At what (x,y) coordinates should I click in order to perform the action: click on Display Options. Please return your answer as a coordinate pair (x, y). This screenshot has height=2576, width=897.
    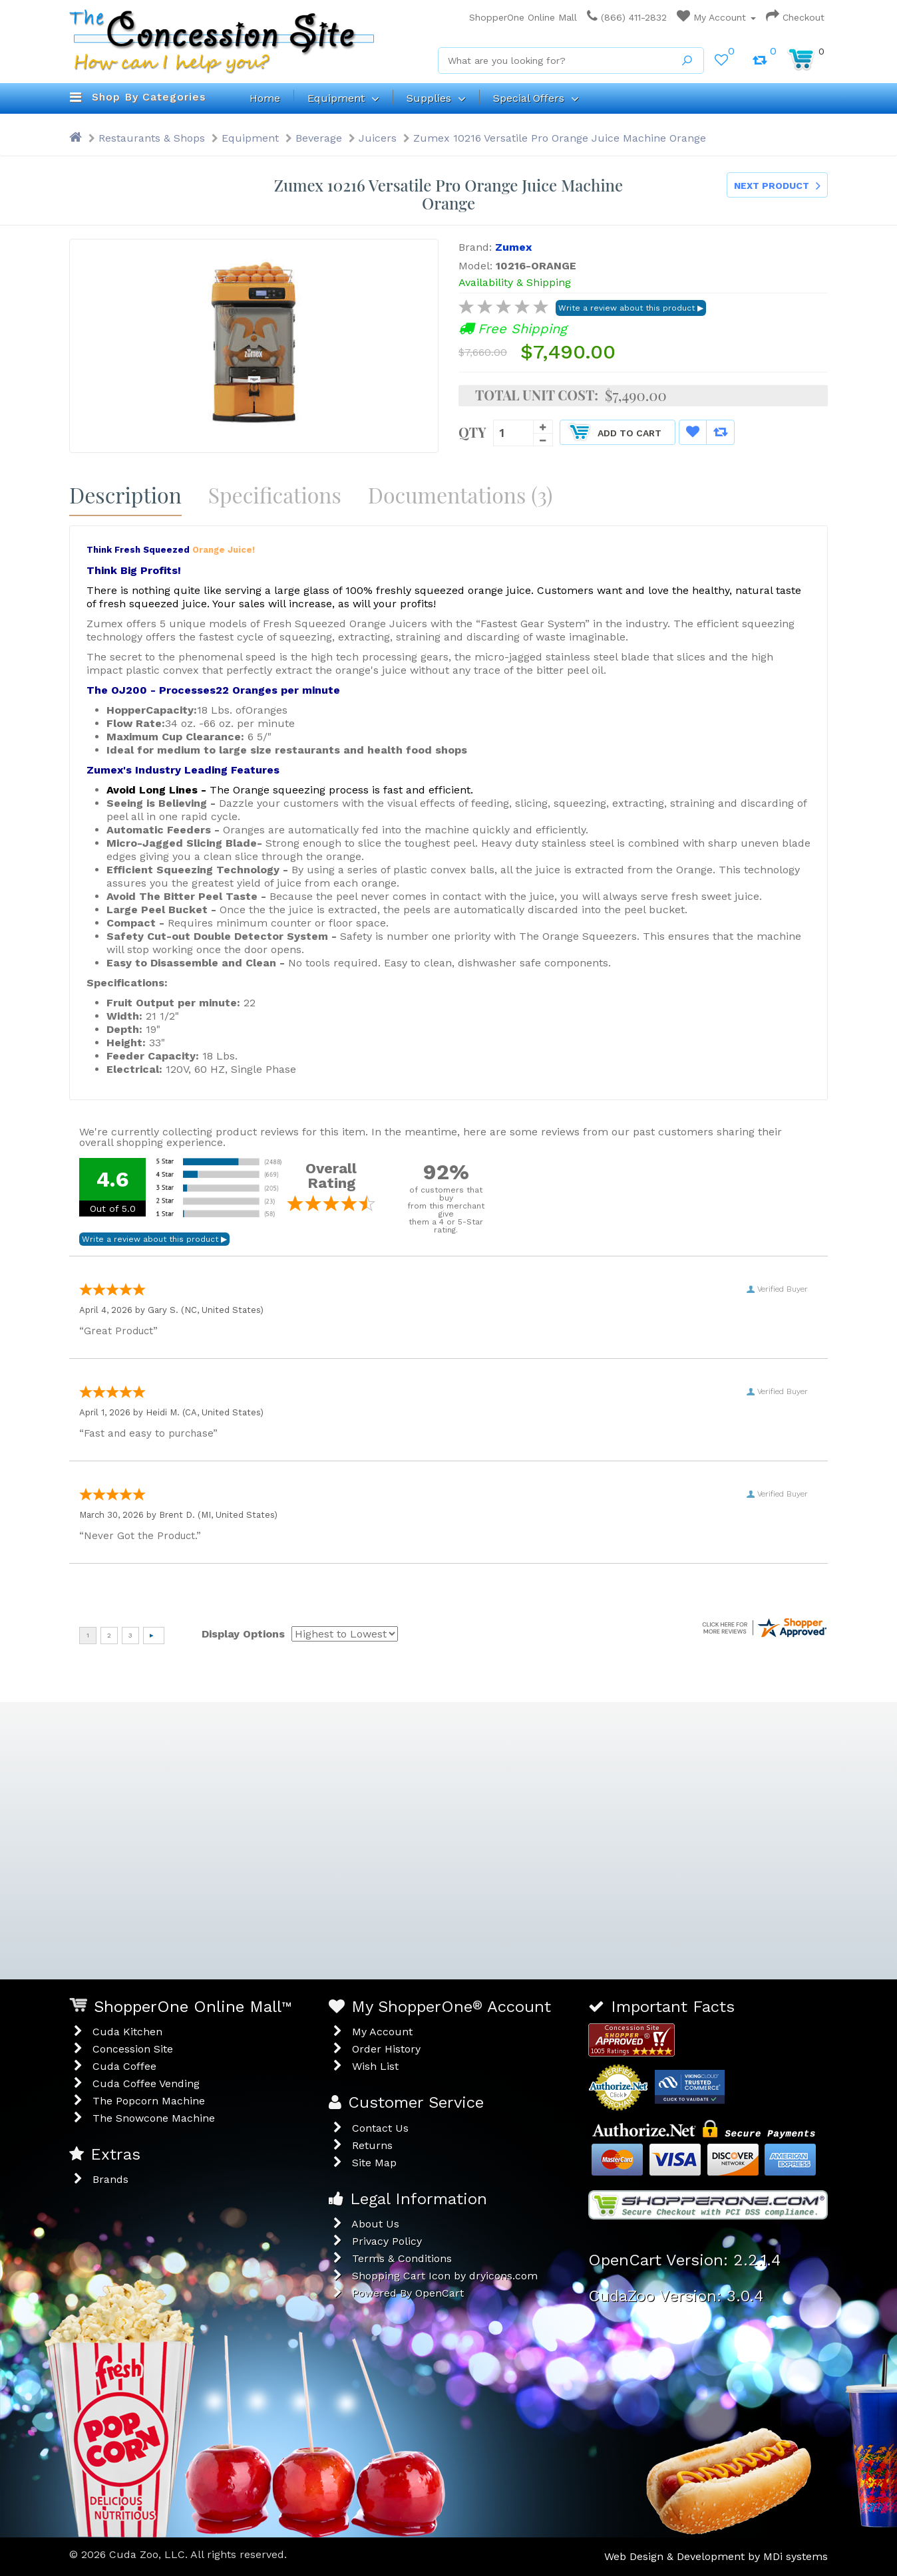
    Looking at the image, I should click on (243, 1634).